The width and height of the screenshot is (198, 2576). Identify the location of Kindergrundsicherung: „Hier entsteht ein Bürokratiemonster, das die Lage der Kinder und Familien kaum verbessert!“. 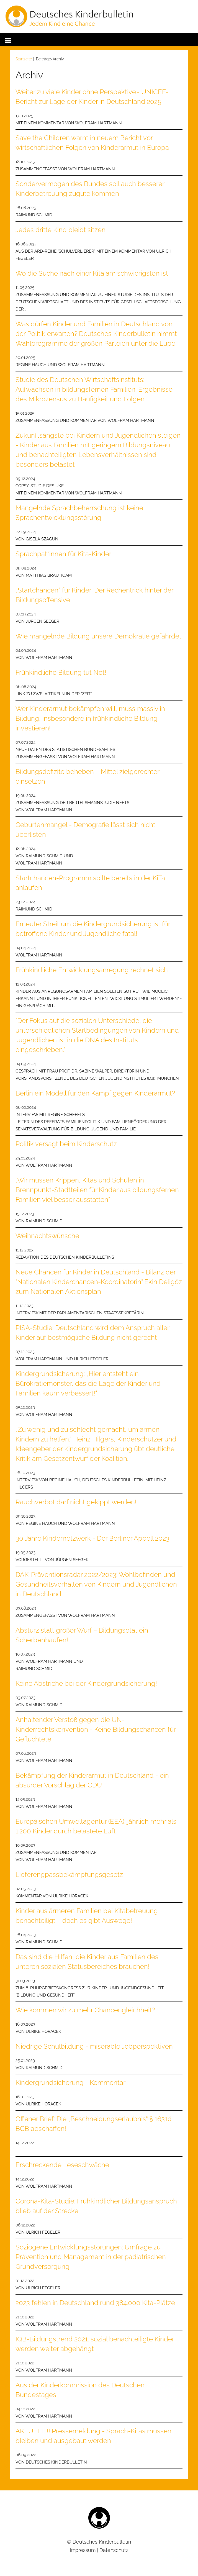
(88, 1383).